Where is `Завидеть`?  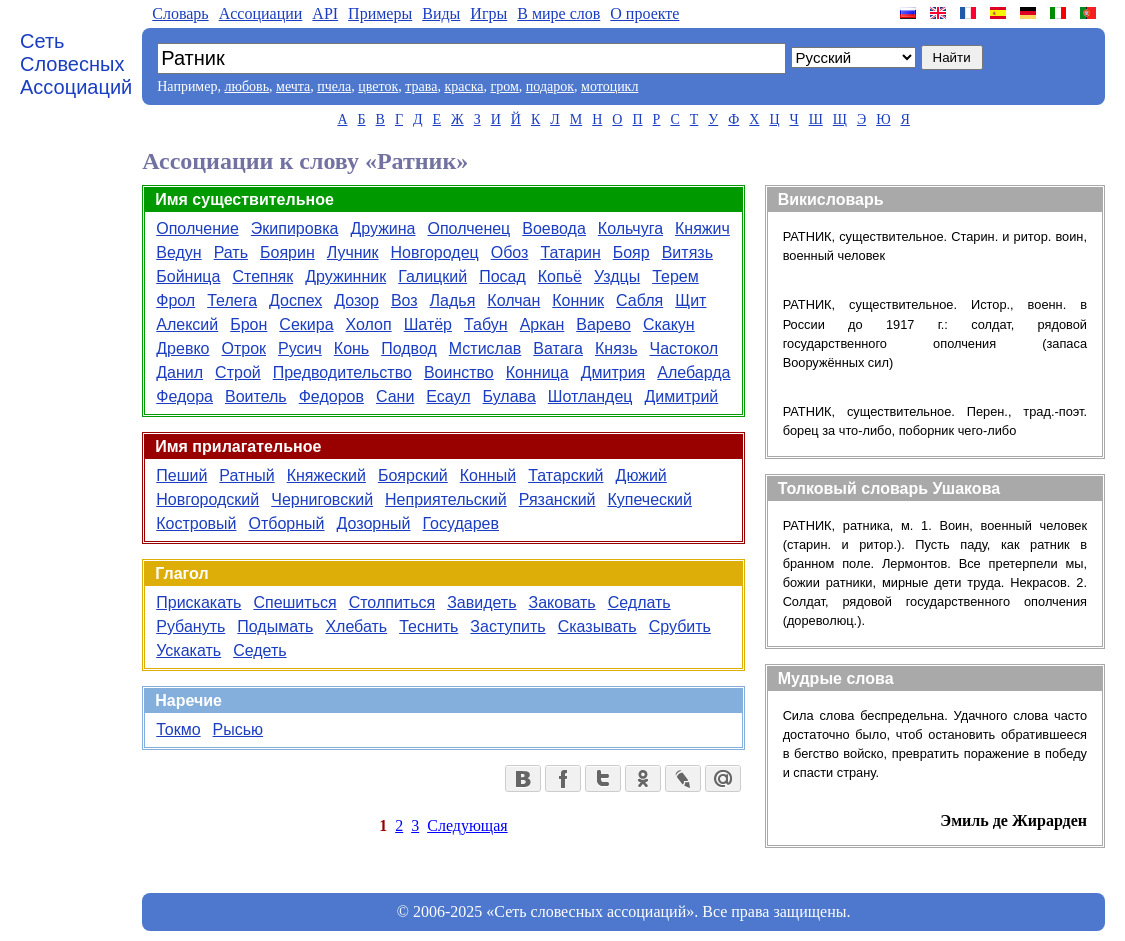 Завидеть is located at coordinates (481, 602).